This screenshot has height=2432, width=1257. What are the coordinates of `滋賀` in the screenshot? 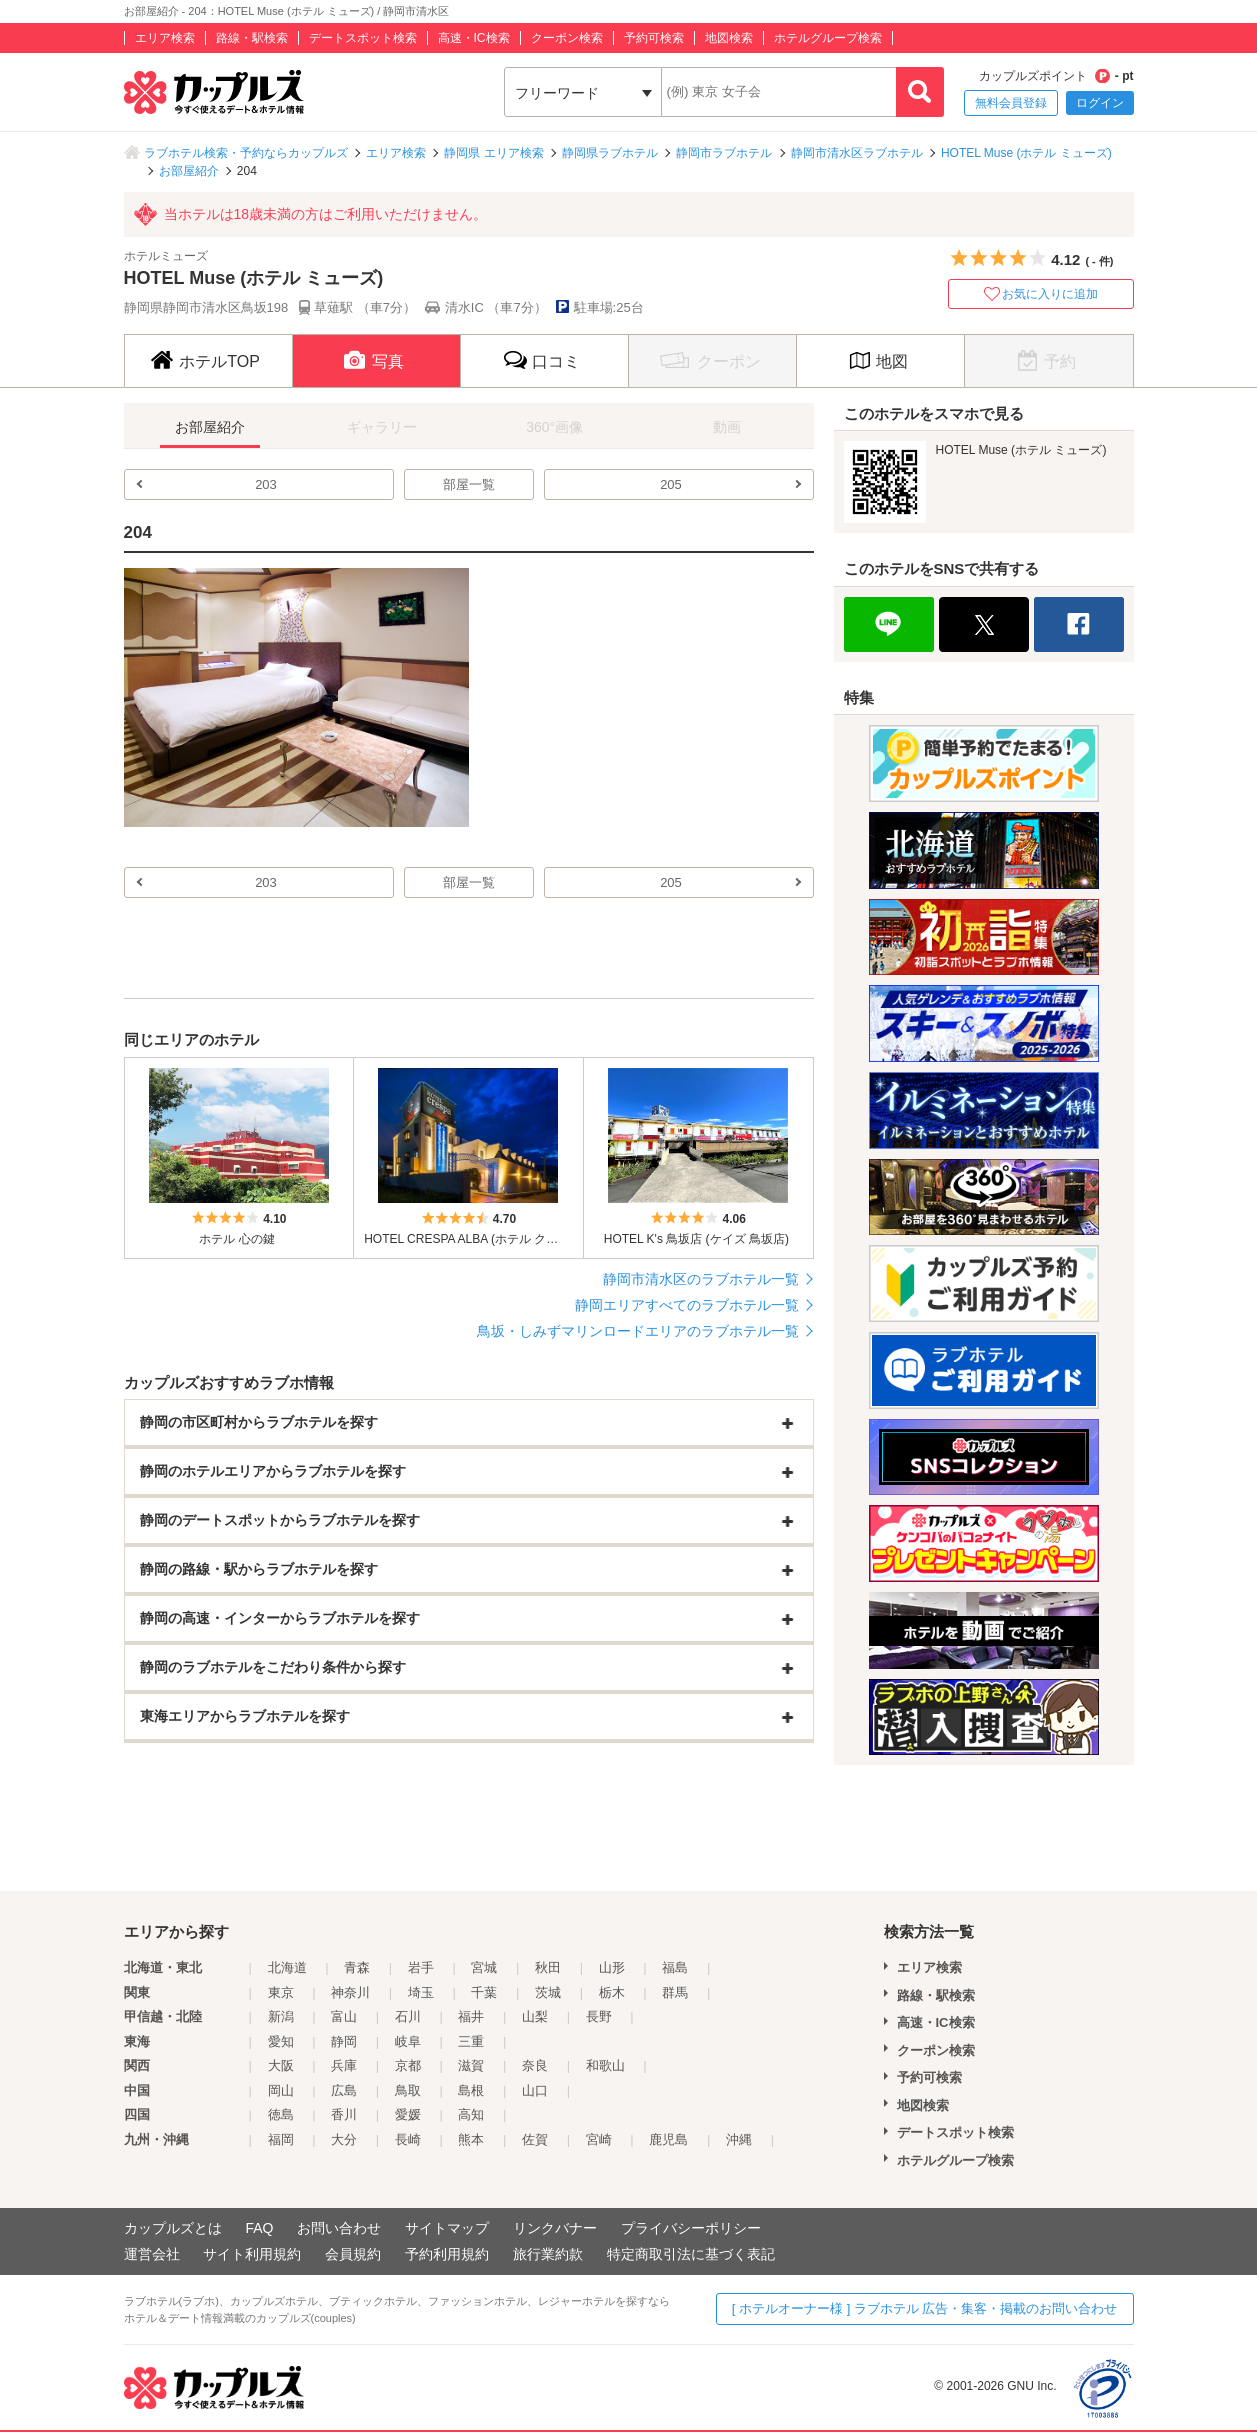 It's located at (471, 2065).